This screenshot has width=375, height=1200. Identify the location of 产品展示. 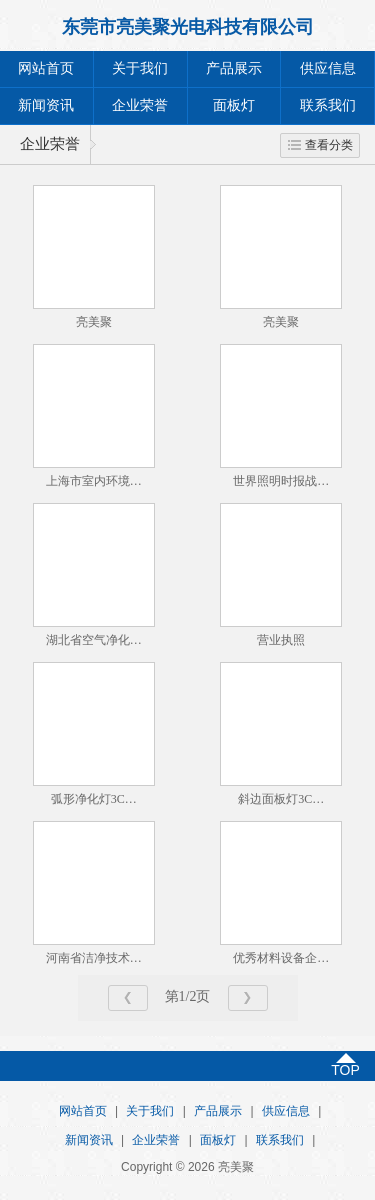
(234, 68).